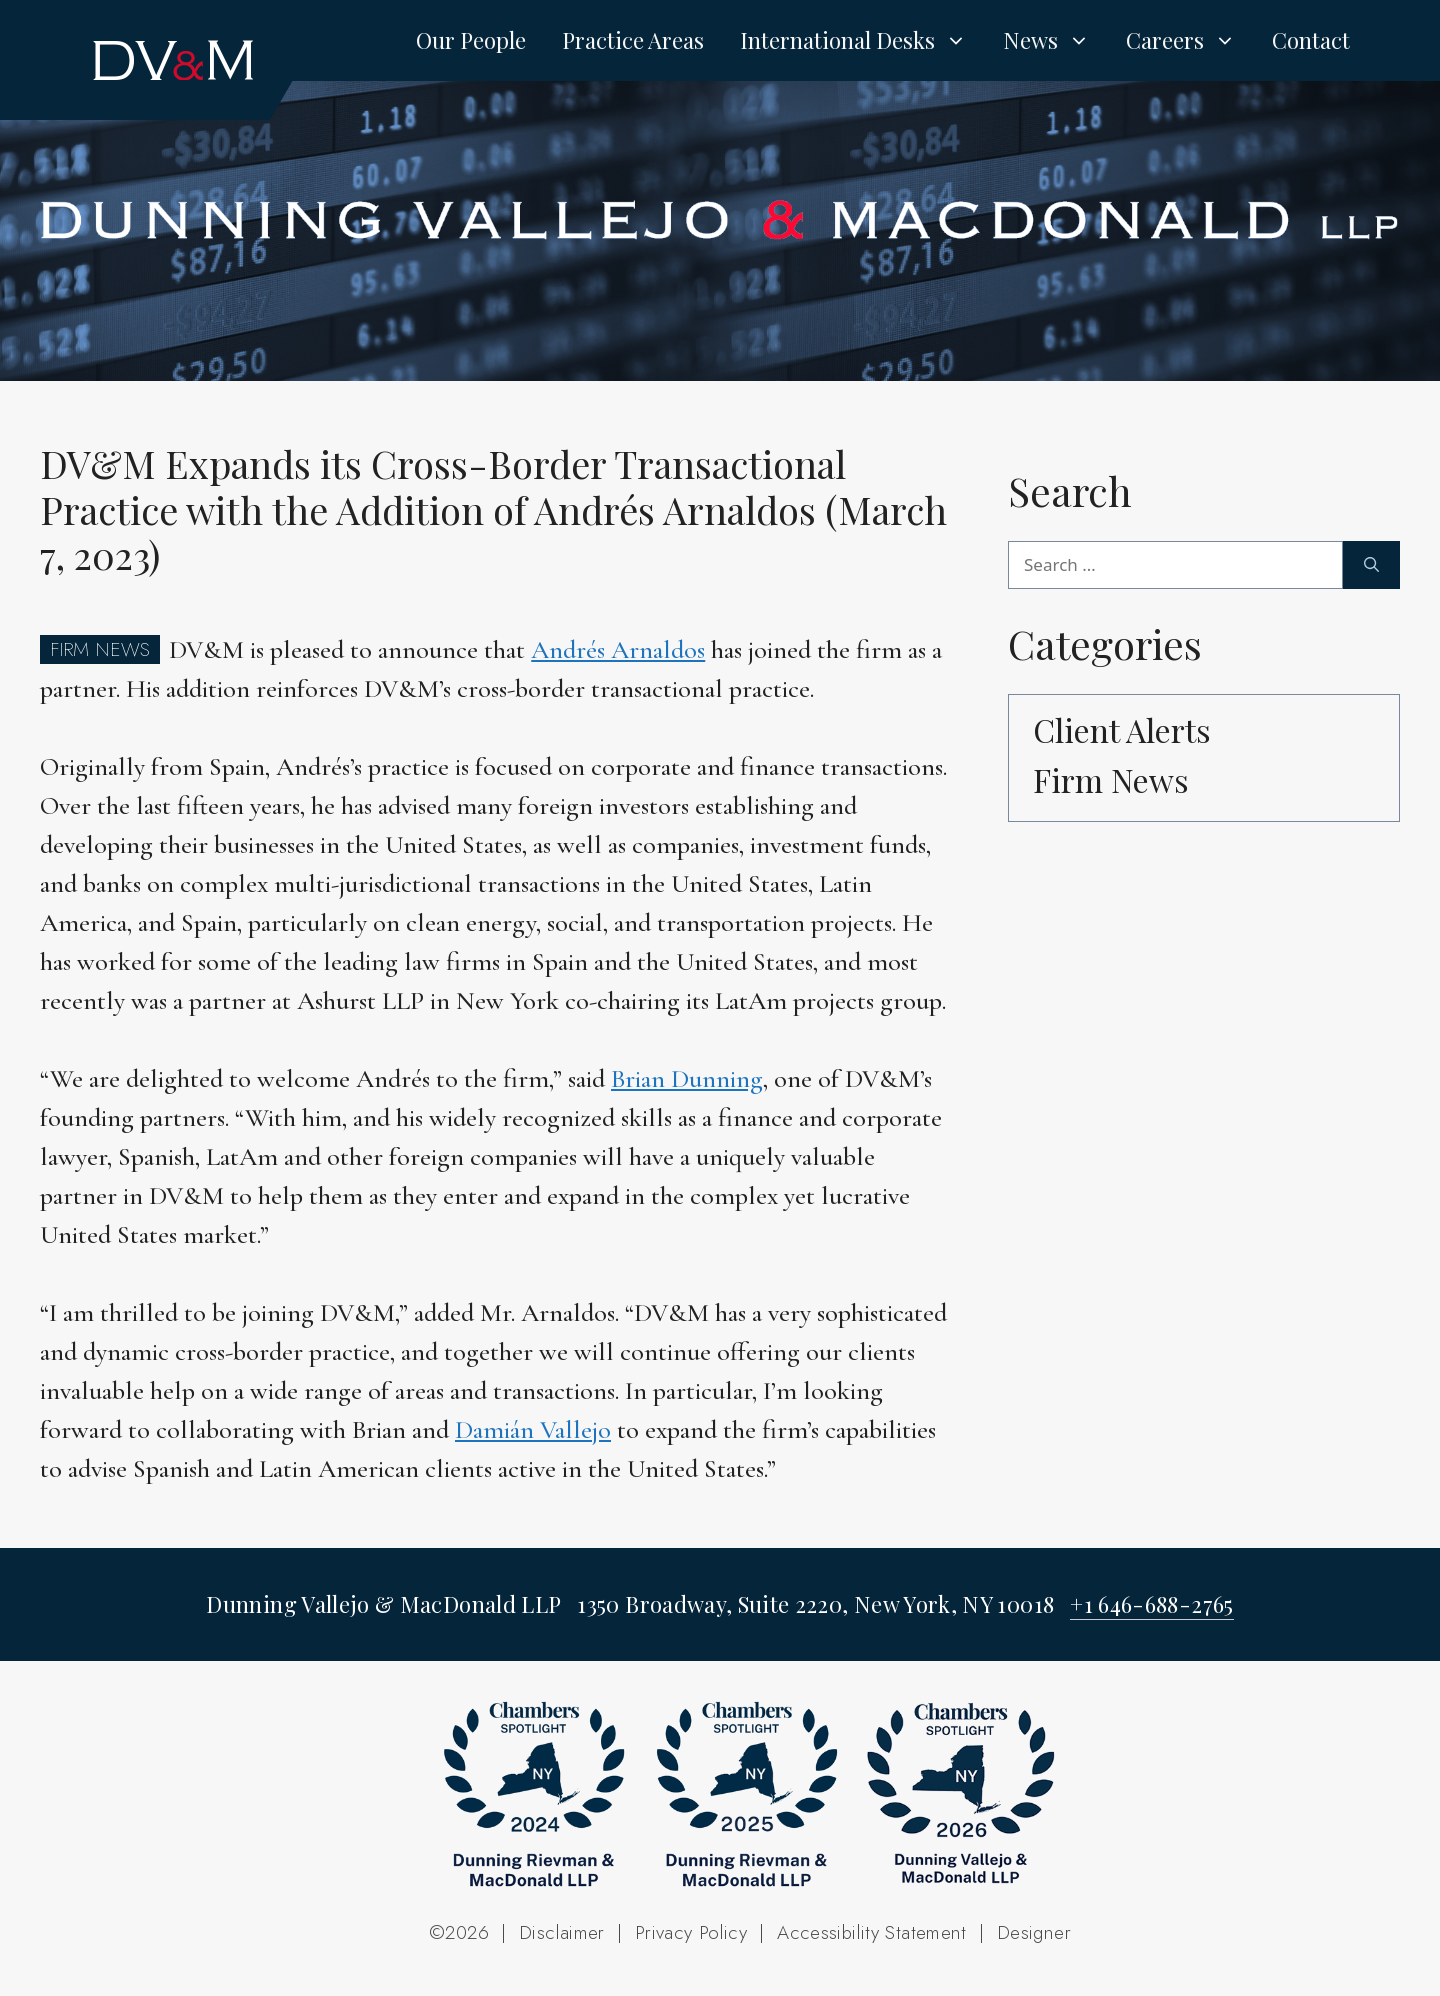  Describe the element at coordinates (633, 40) in the screenshot. I see `Practice Areas` at that location.